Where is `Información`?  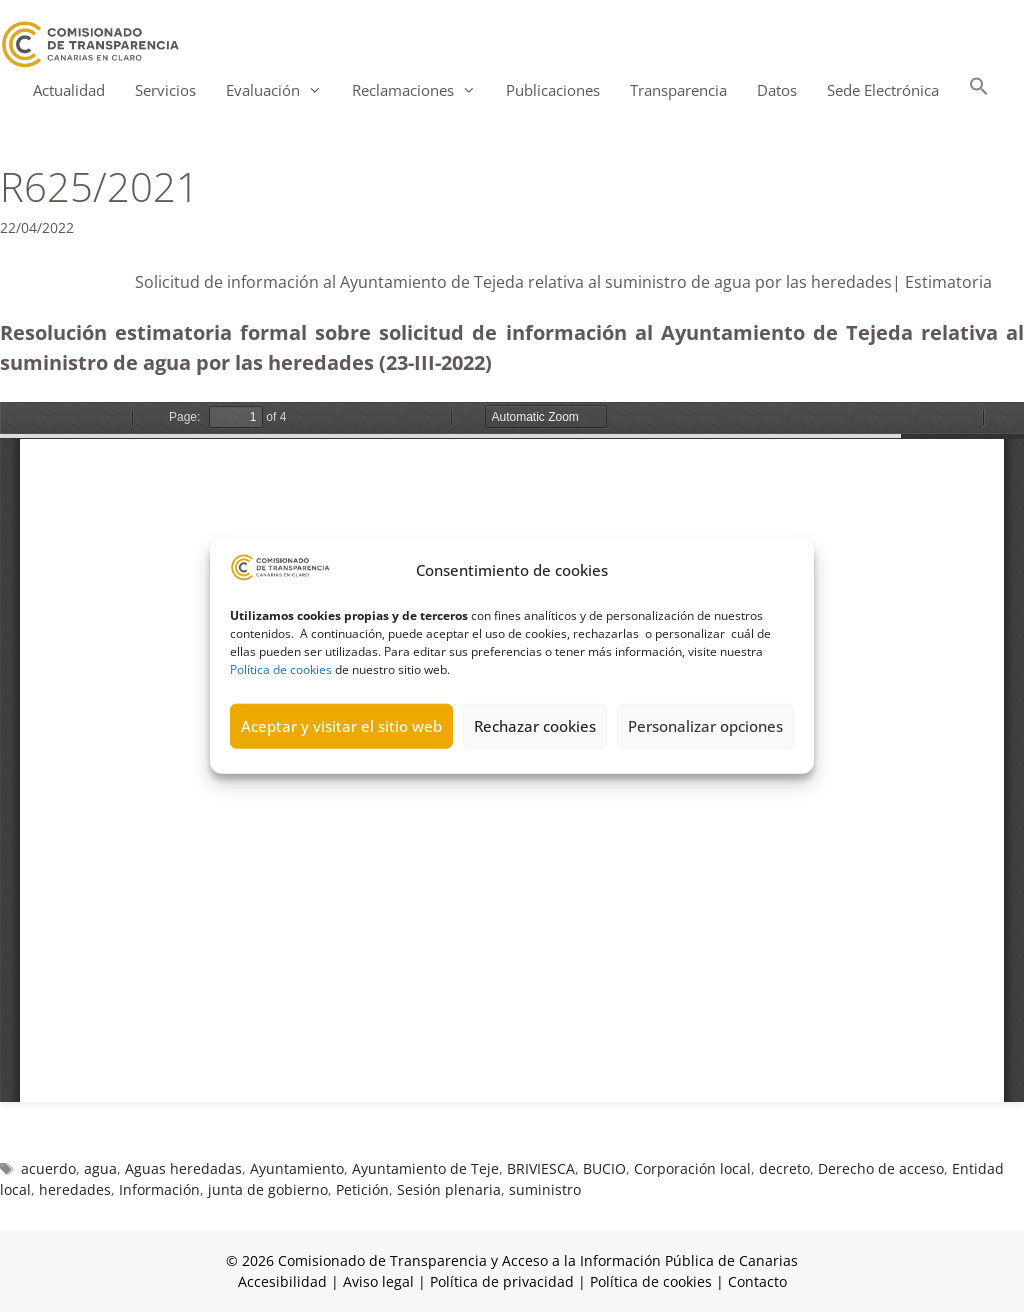
Información is located at coordinates (159, 1189).